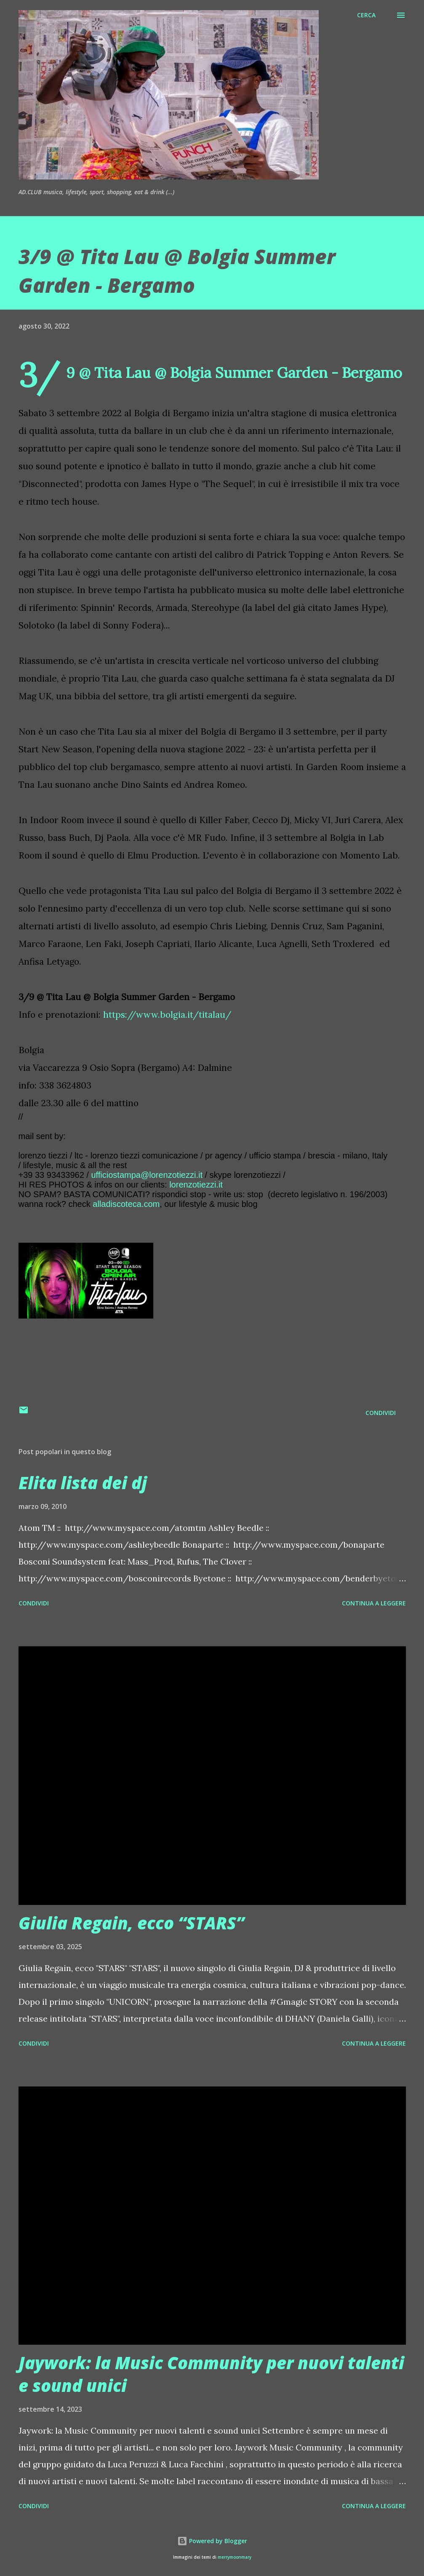 This screenshot has width=424, height=2576. What do you see at coordinates (211, 2374) in the screenshot?
I see `Jaywork: la Music Community per nuovi talenti e sound unici` at bounding box center [211, 2374].